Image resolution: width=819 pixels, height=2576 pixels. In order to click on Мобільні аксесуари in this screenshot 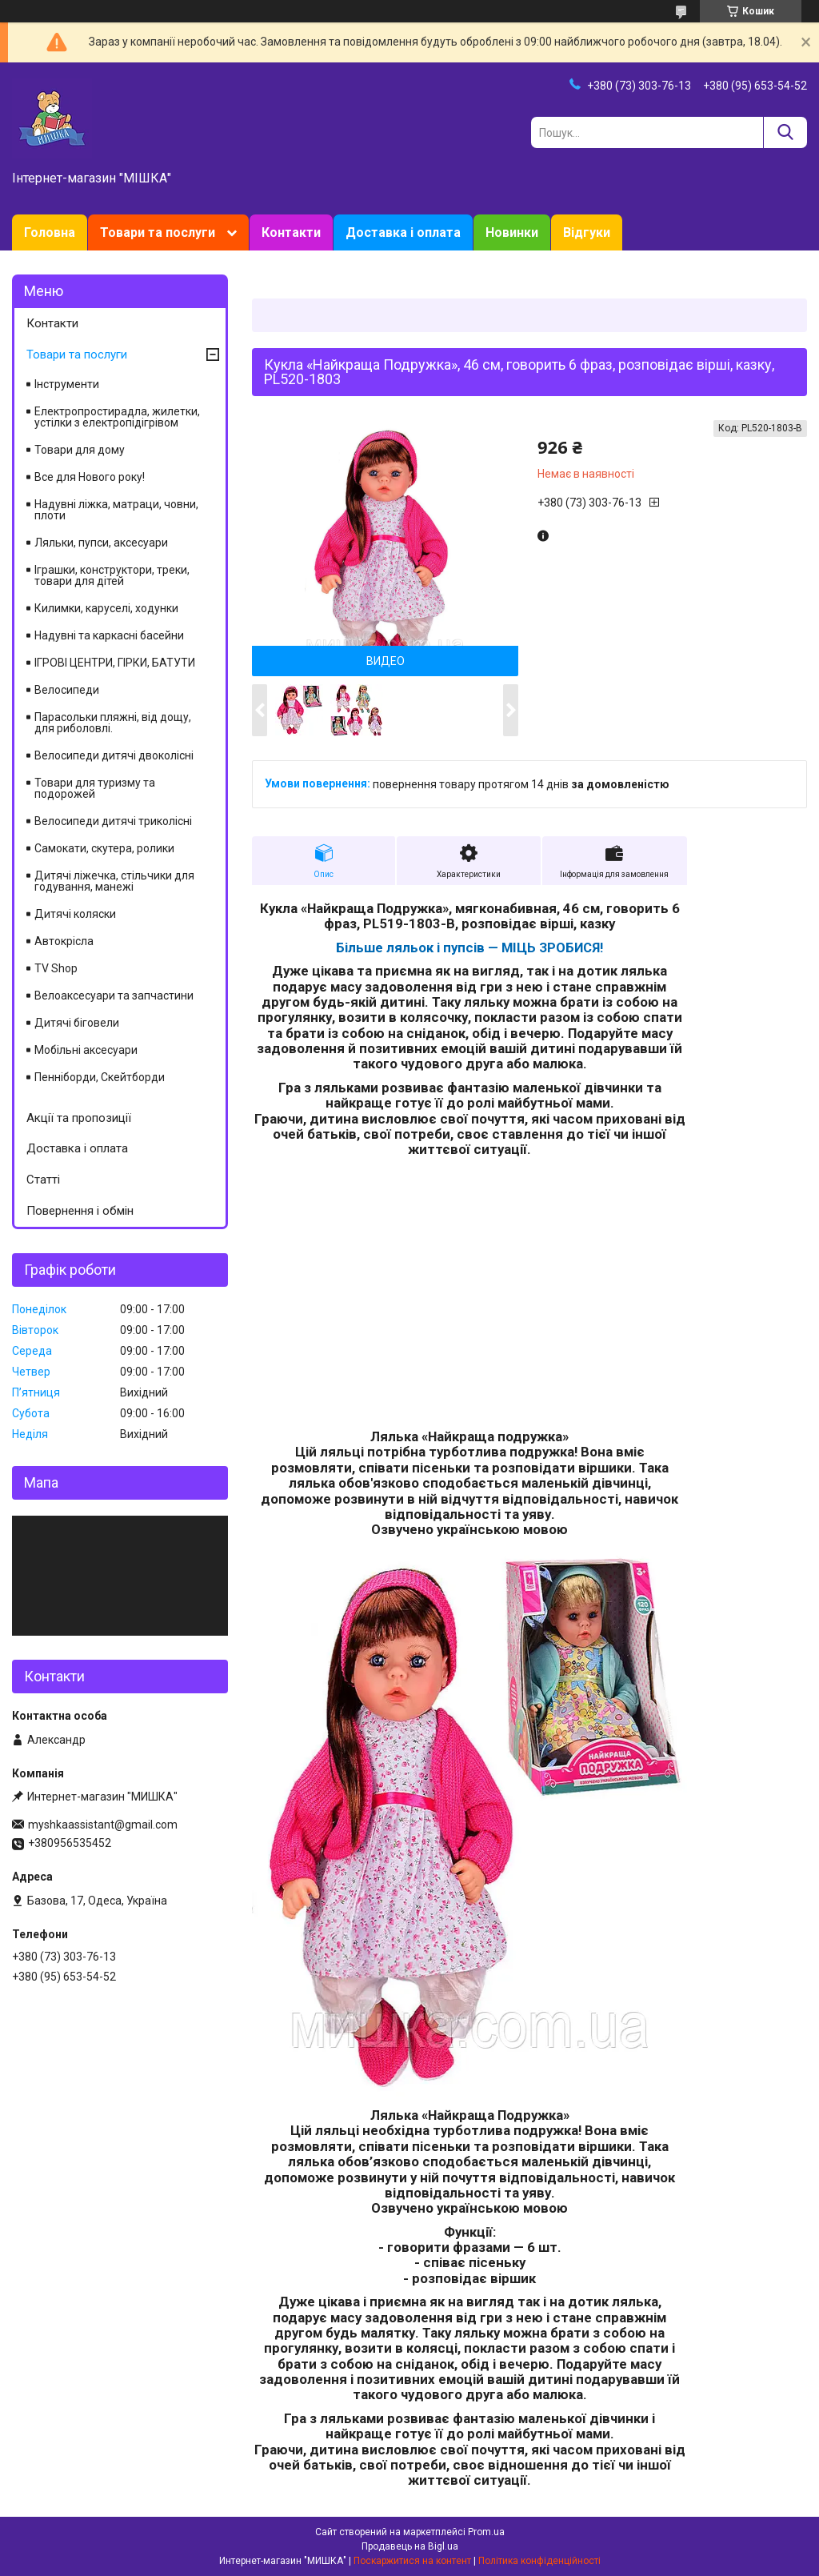, I will do `click(86, 1050)`.